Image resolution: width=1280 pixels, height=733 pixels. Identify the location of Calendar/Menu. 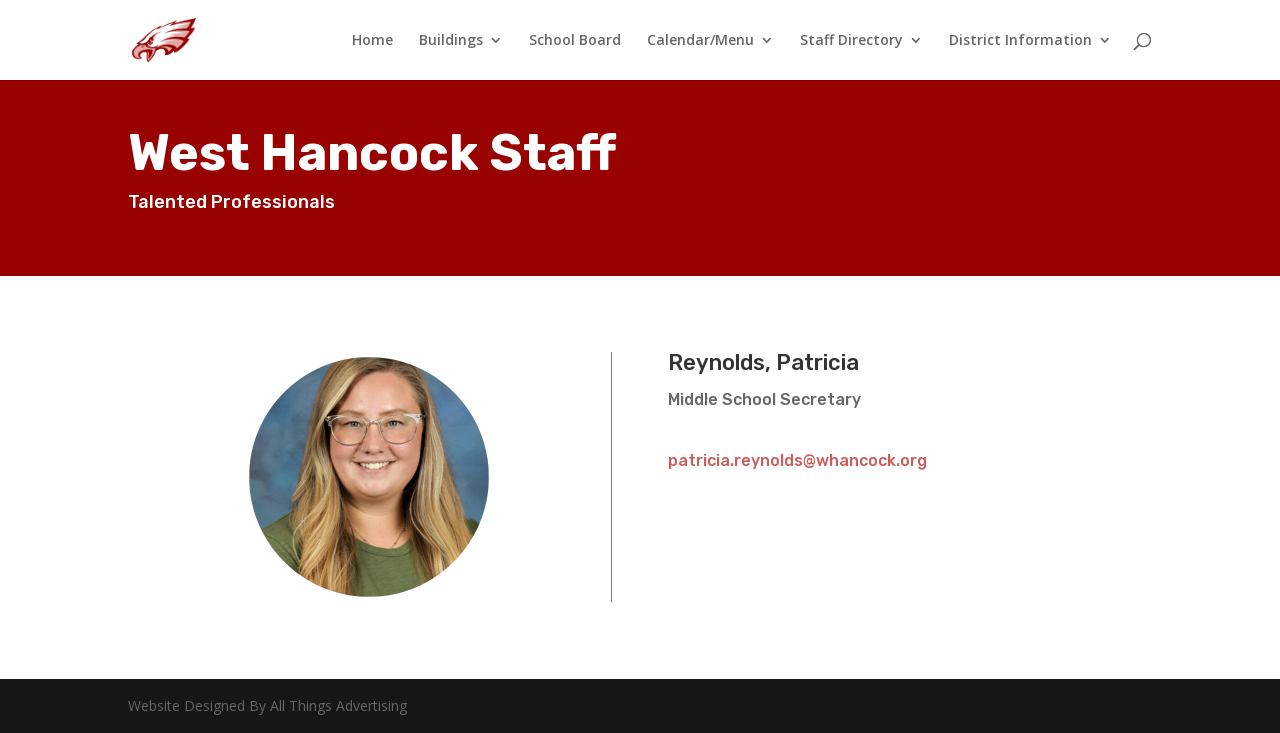
(700, 41).